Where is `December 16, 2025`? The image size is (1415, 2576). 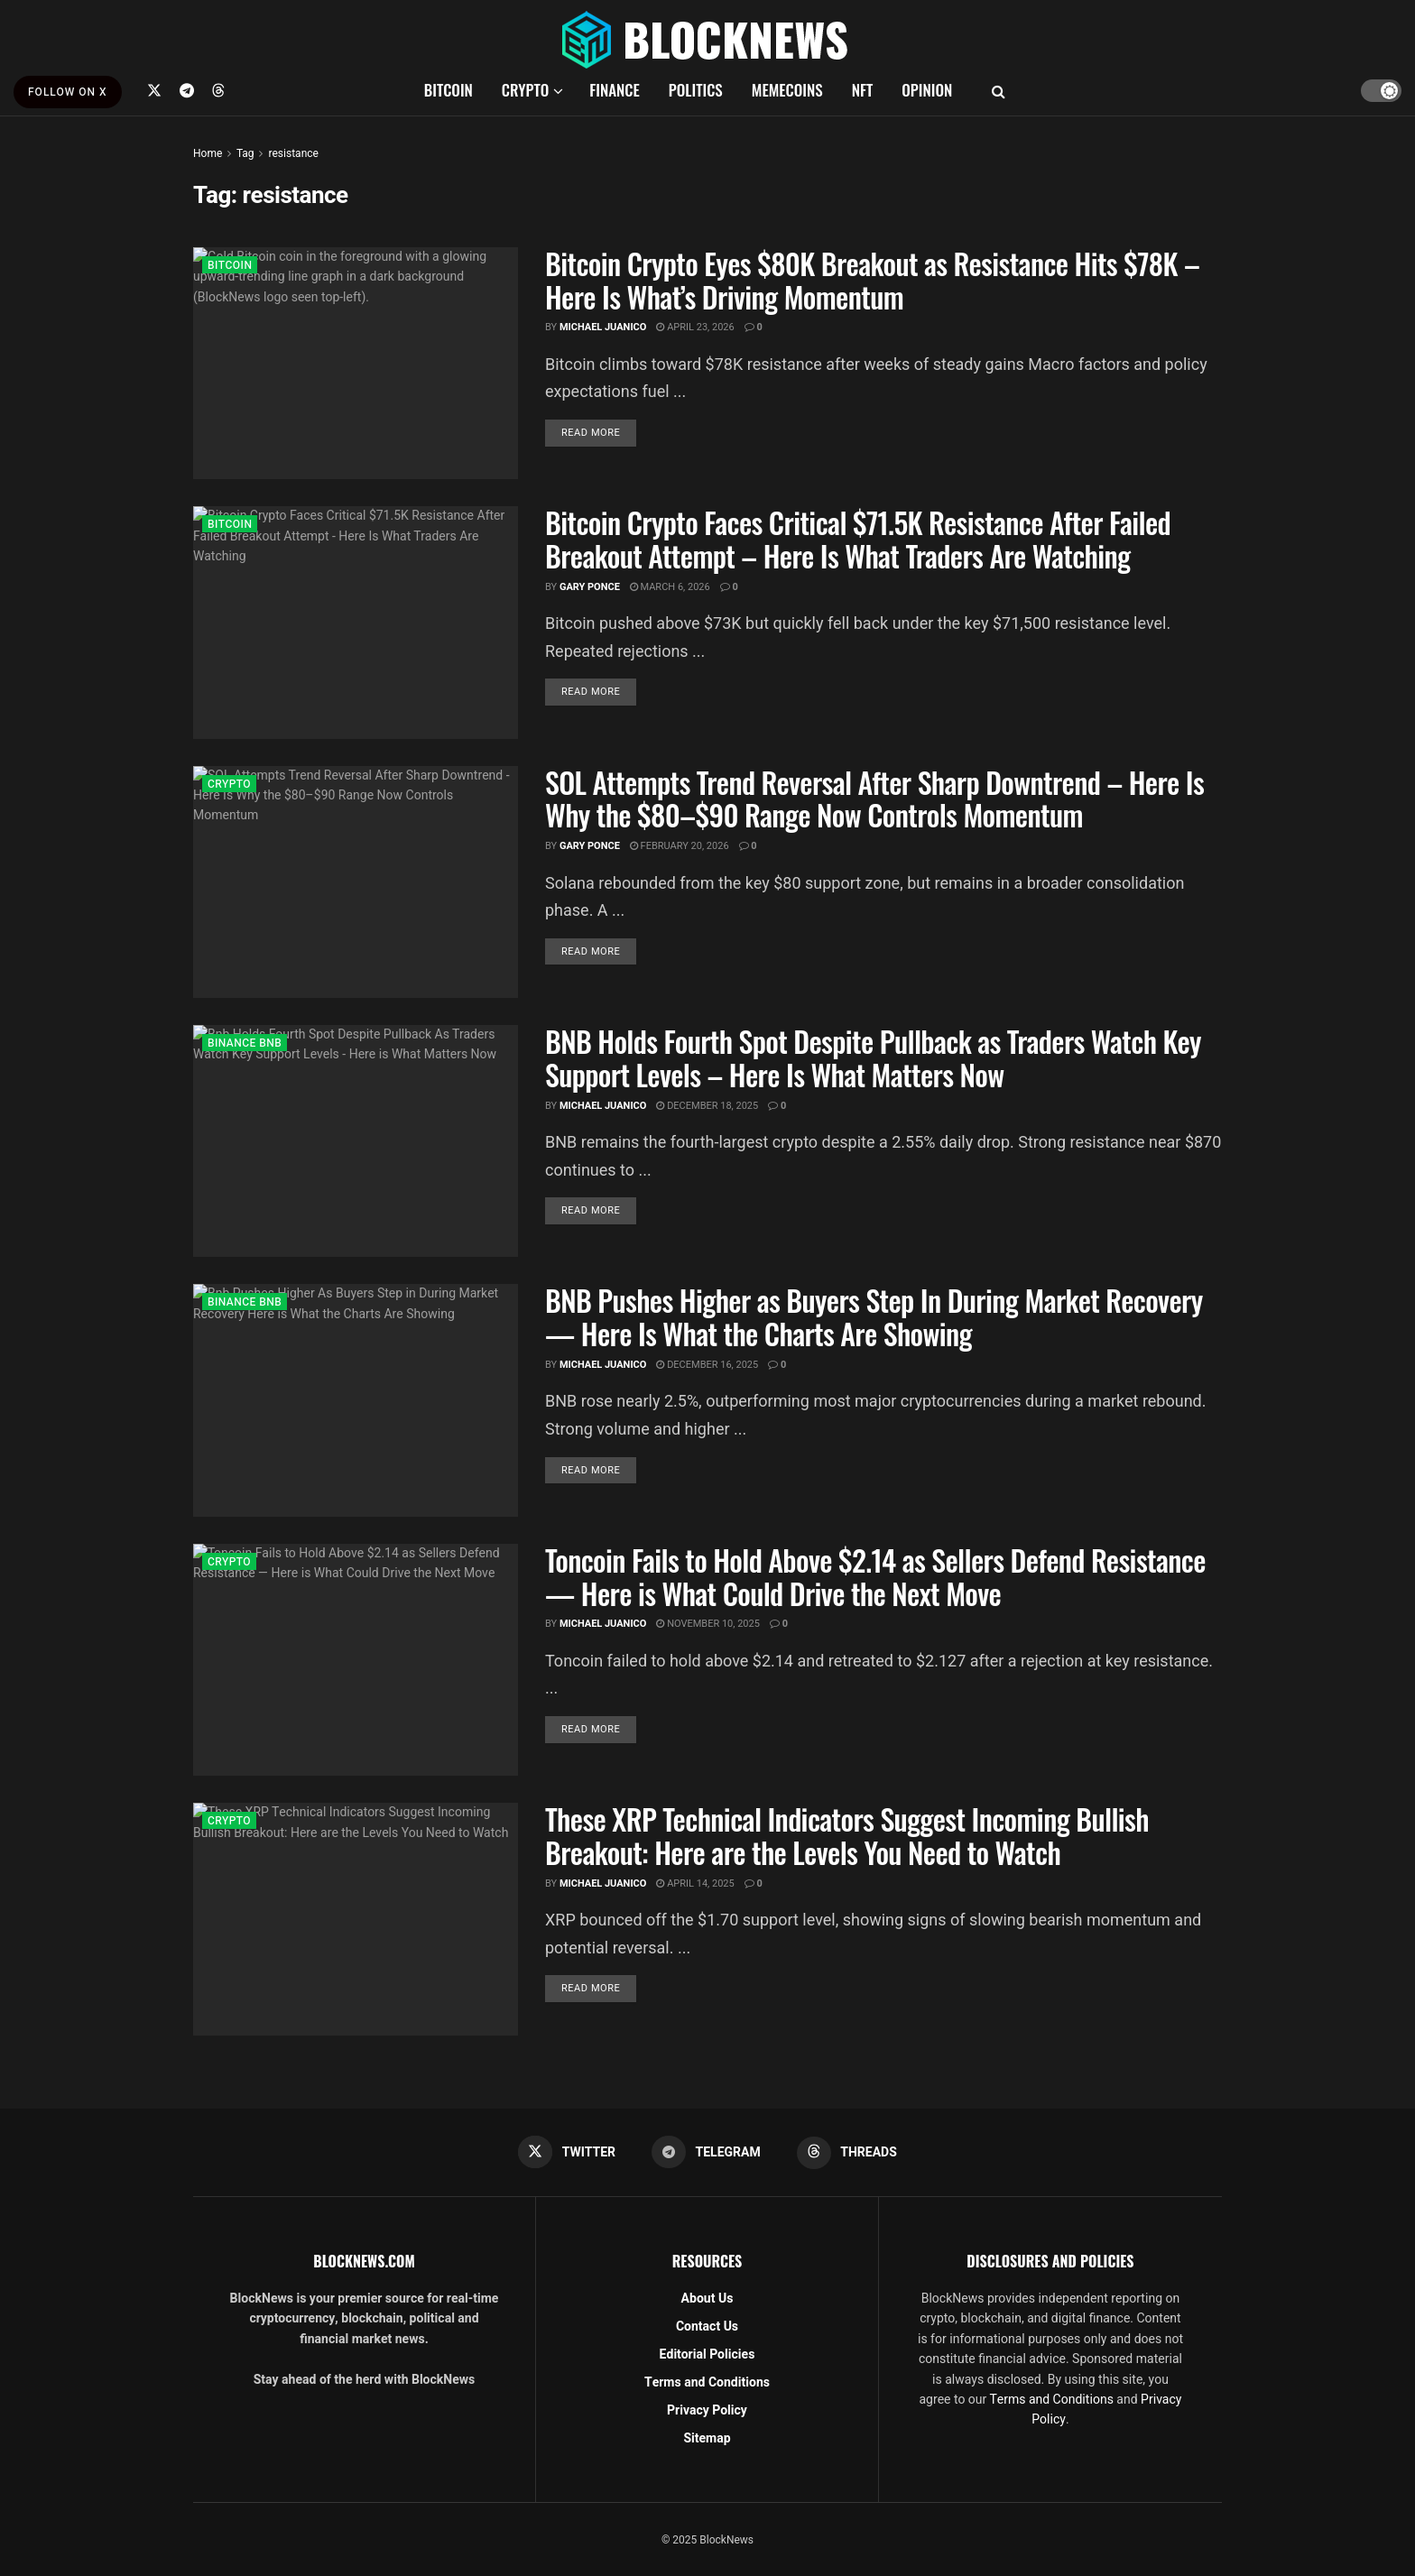 December 16, 2025 is located at coordinates (707, 1364).